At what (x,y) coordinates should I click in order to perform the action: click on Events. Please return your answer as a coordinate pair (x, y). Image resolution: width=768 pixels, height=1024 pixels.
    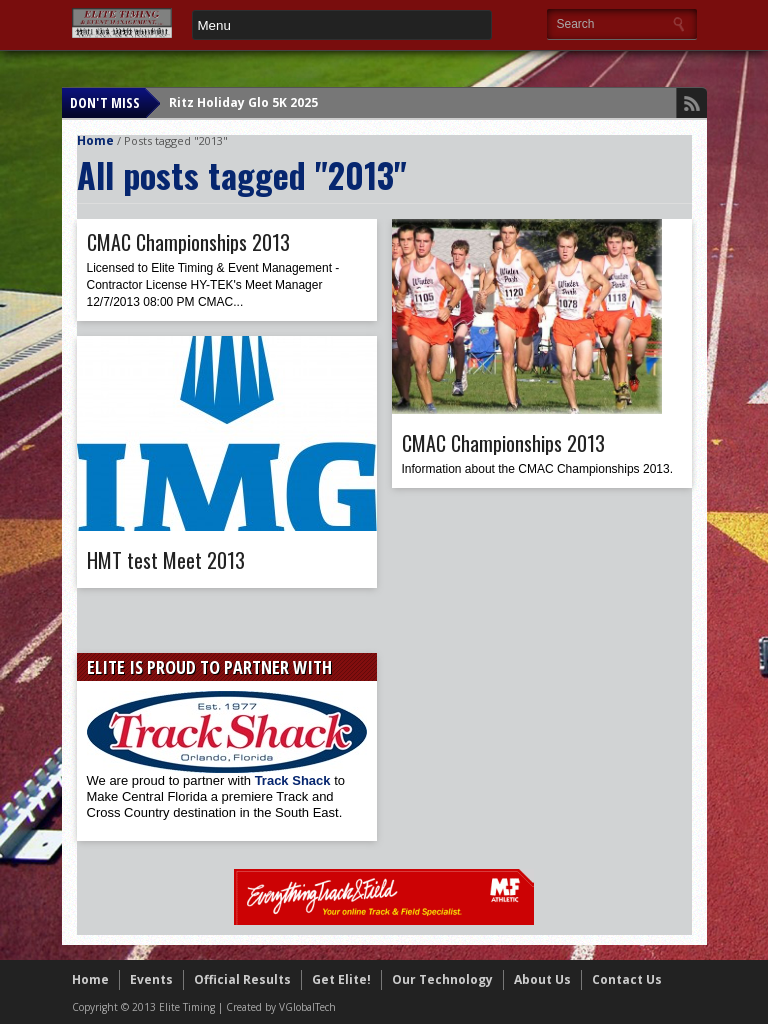
    Looking at the image, I should click on (151, 979).